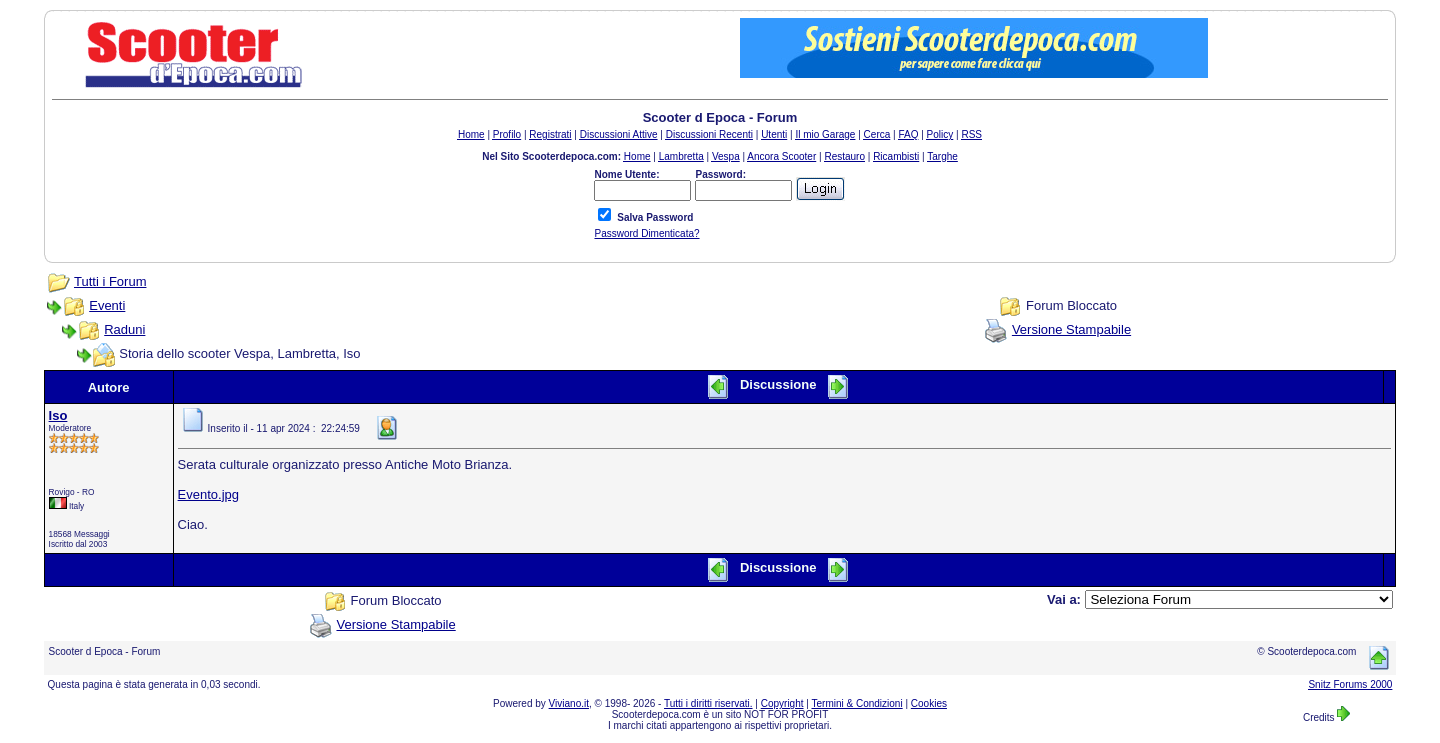 This screenshot has width=1440, height=743. What do you see at coordinates (208, 494) in the screenshot?
I see `Evento.jpg` at bounding box center [208, 494].